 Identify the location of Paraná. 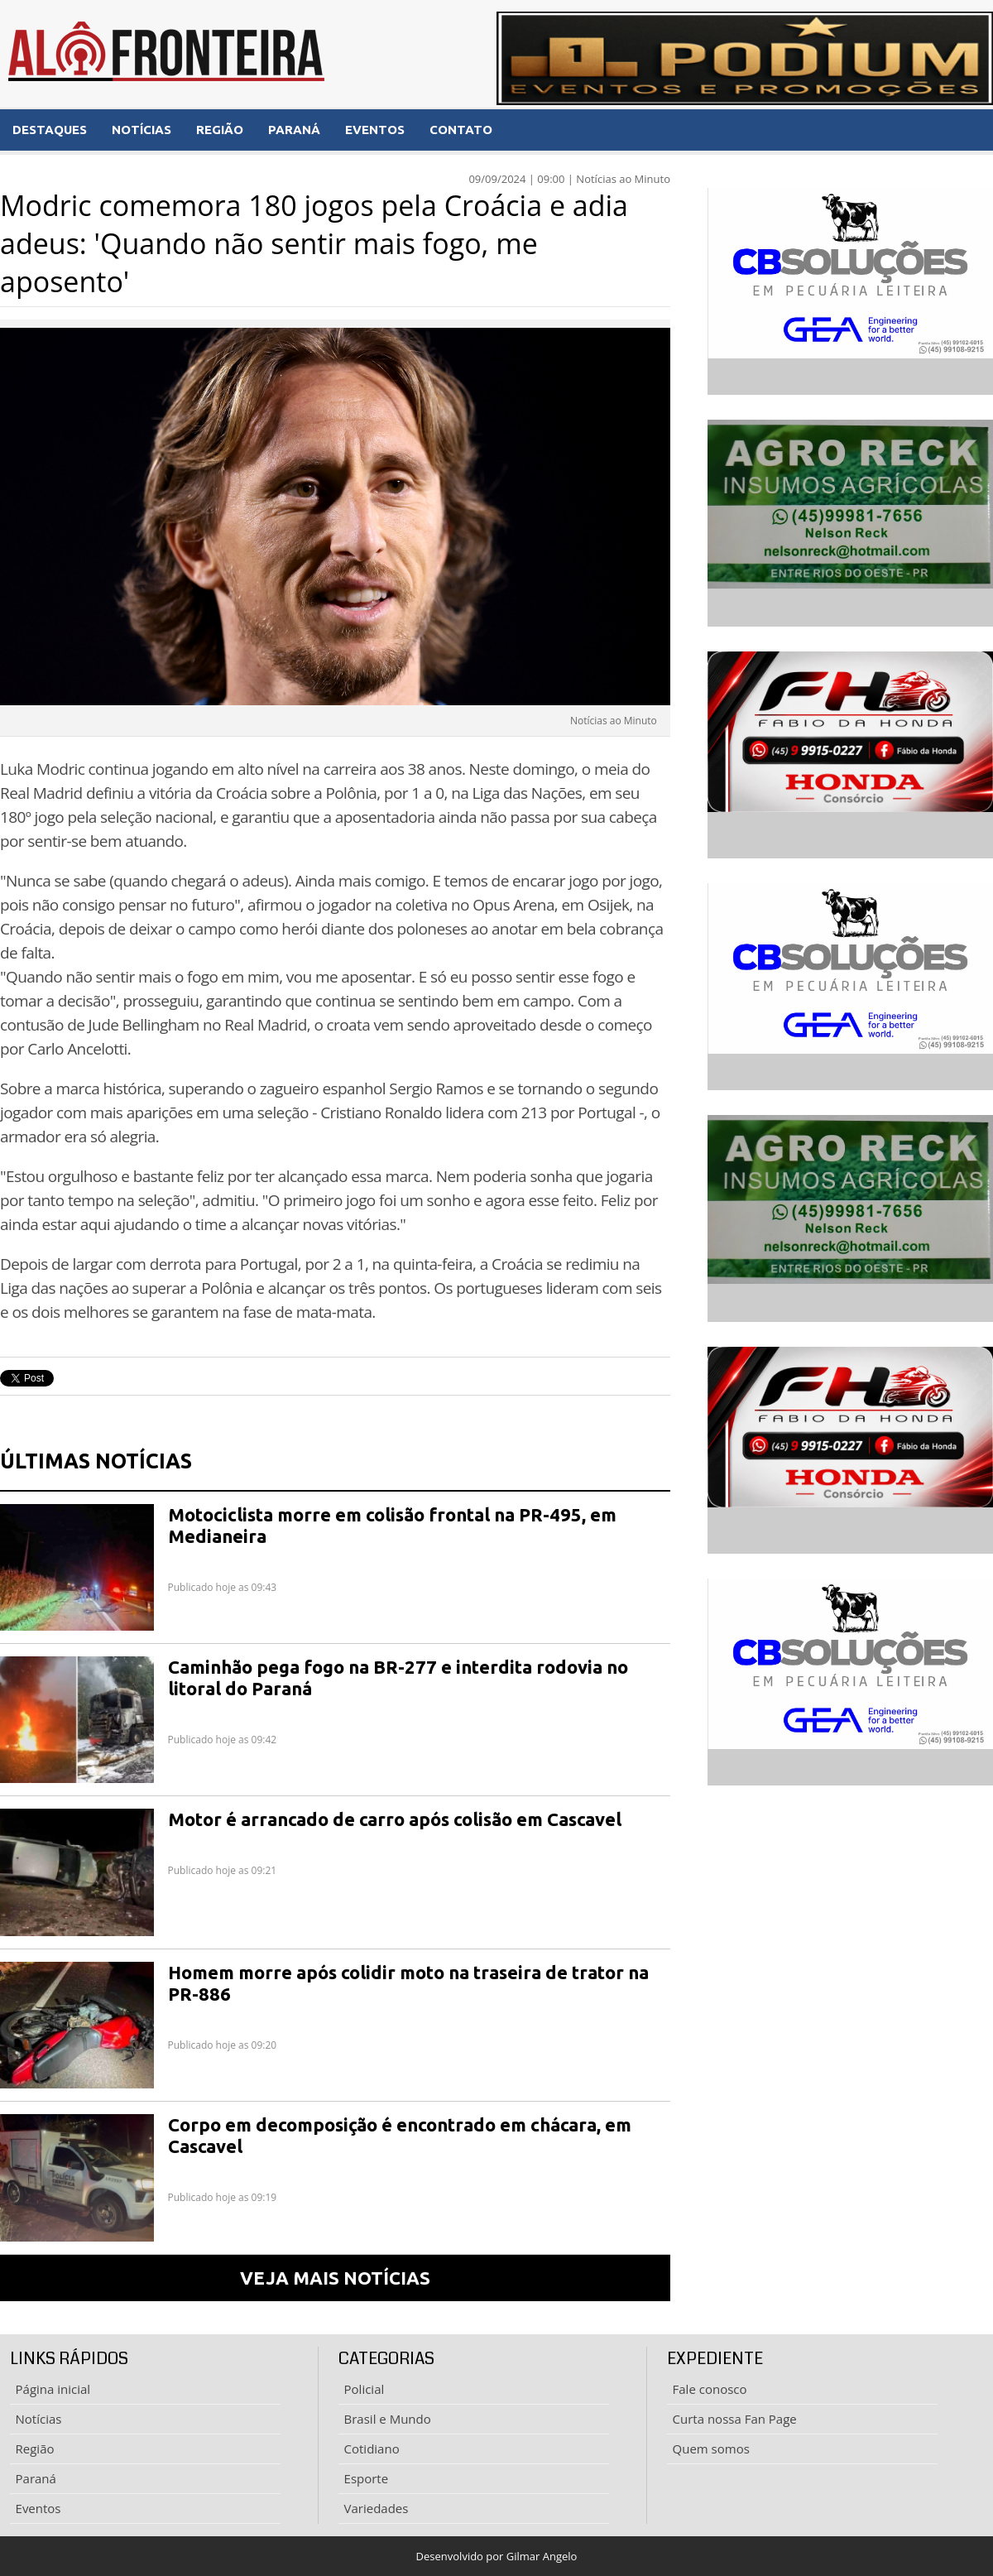
(36, 2478).